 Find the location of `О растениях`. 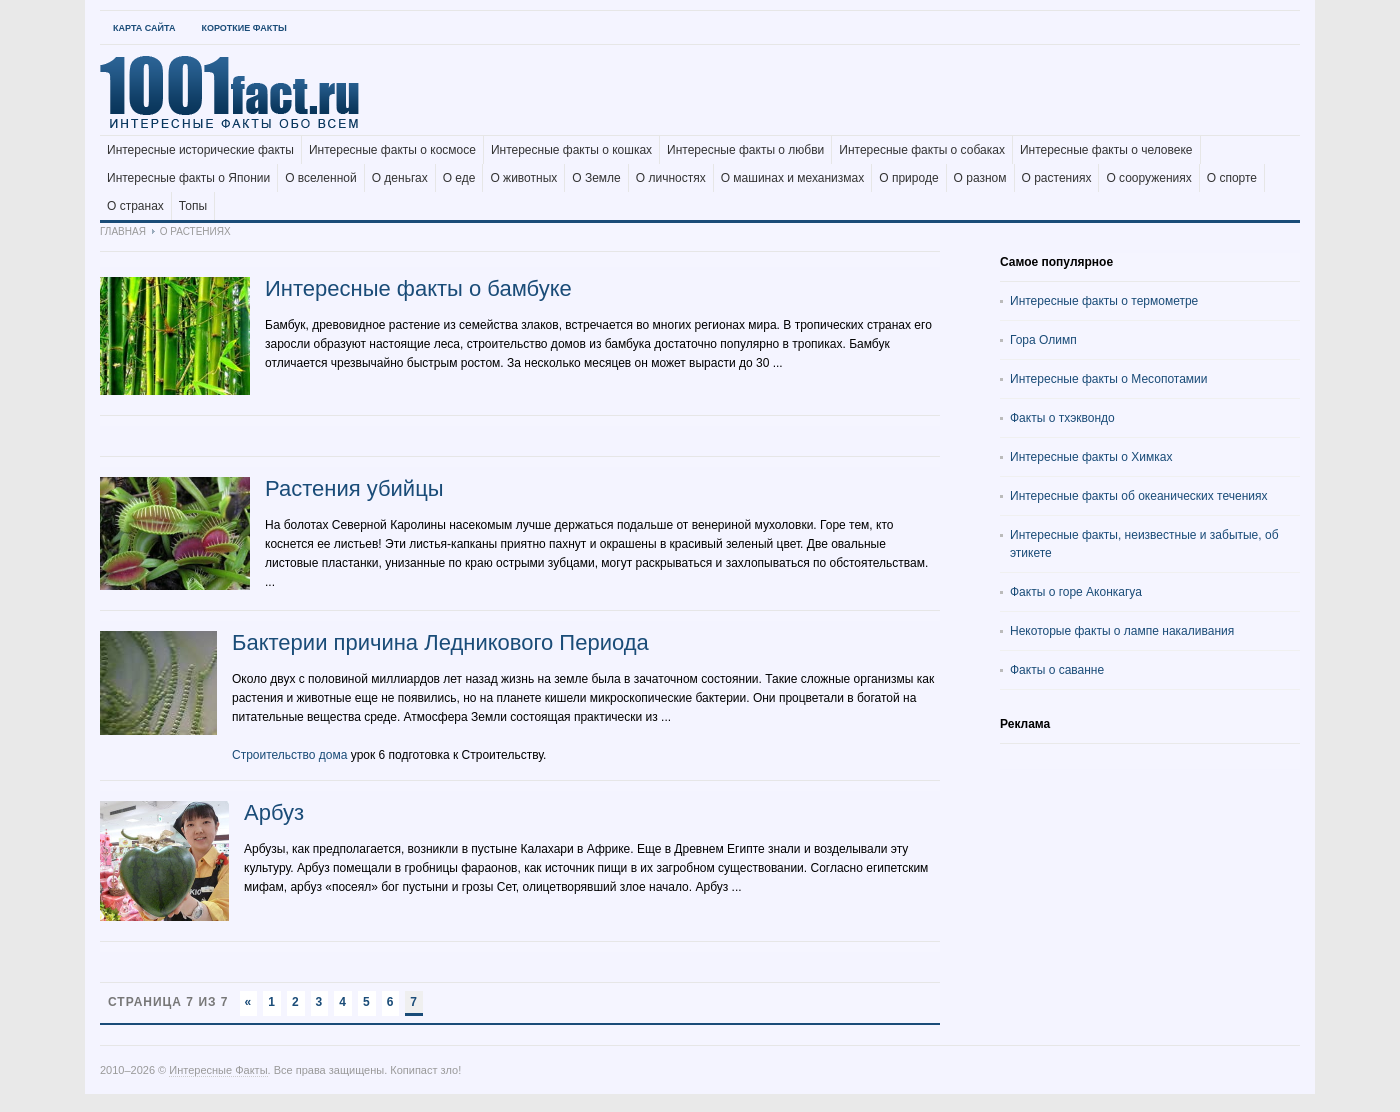

О растениях is located at coordinates (1057, 178).